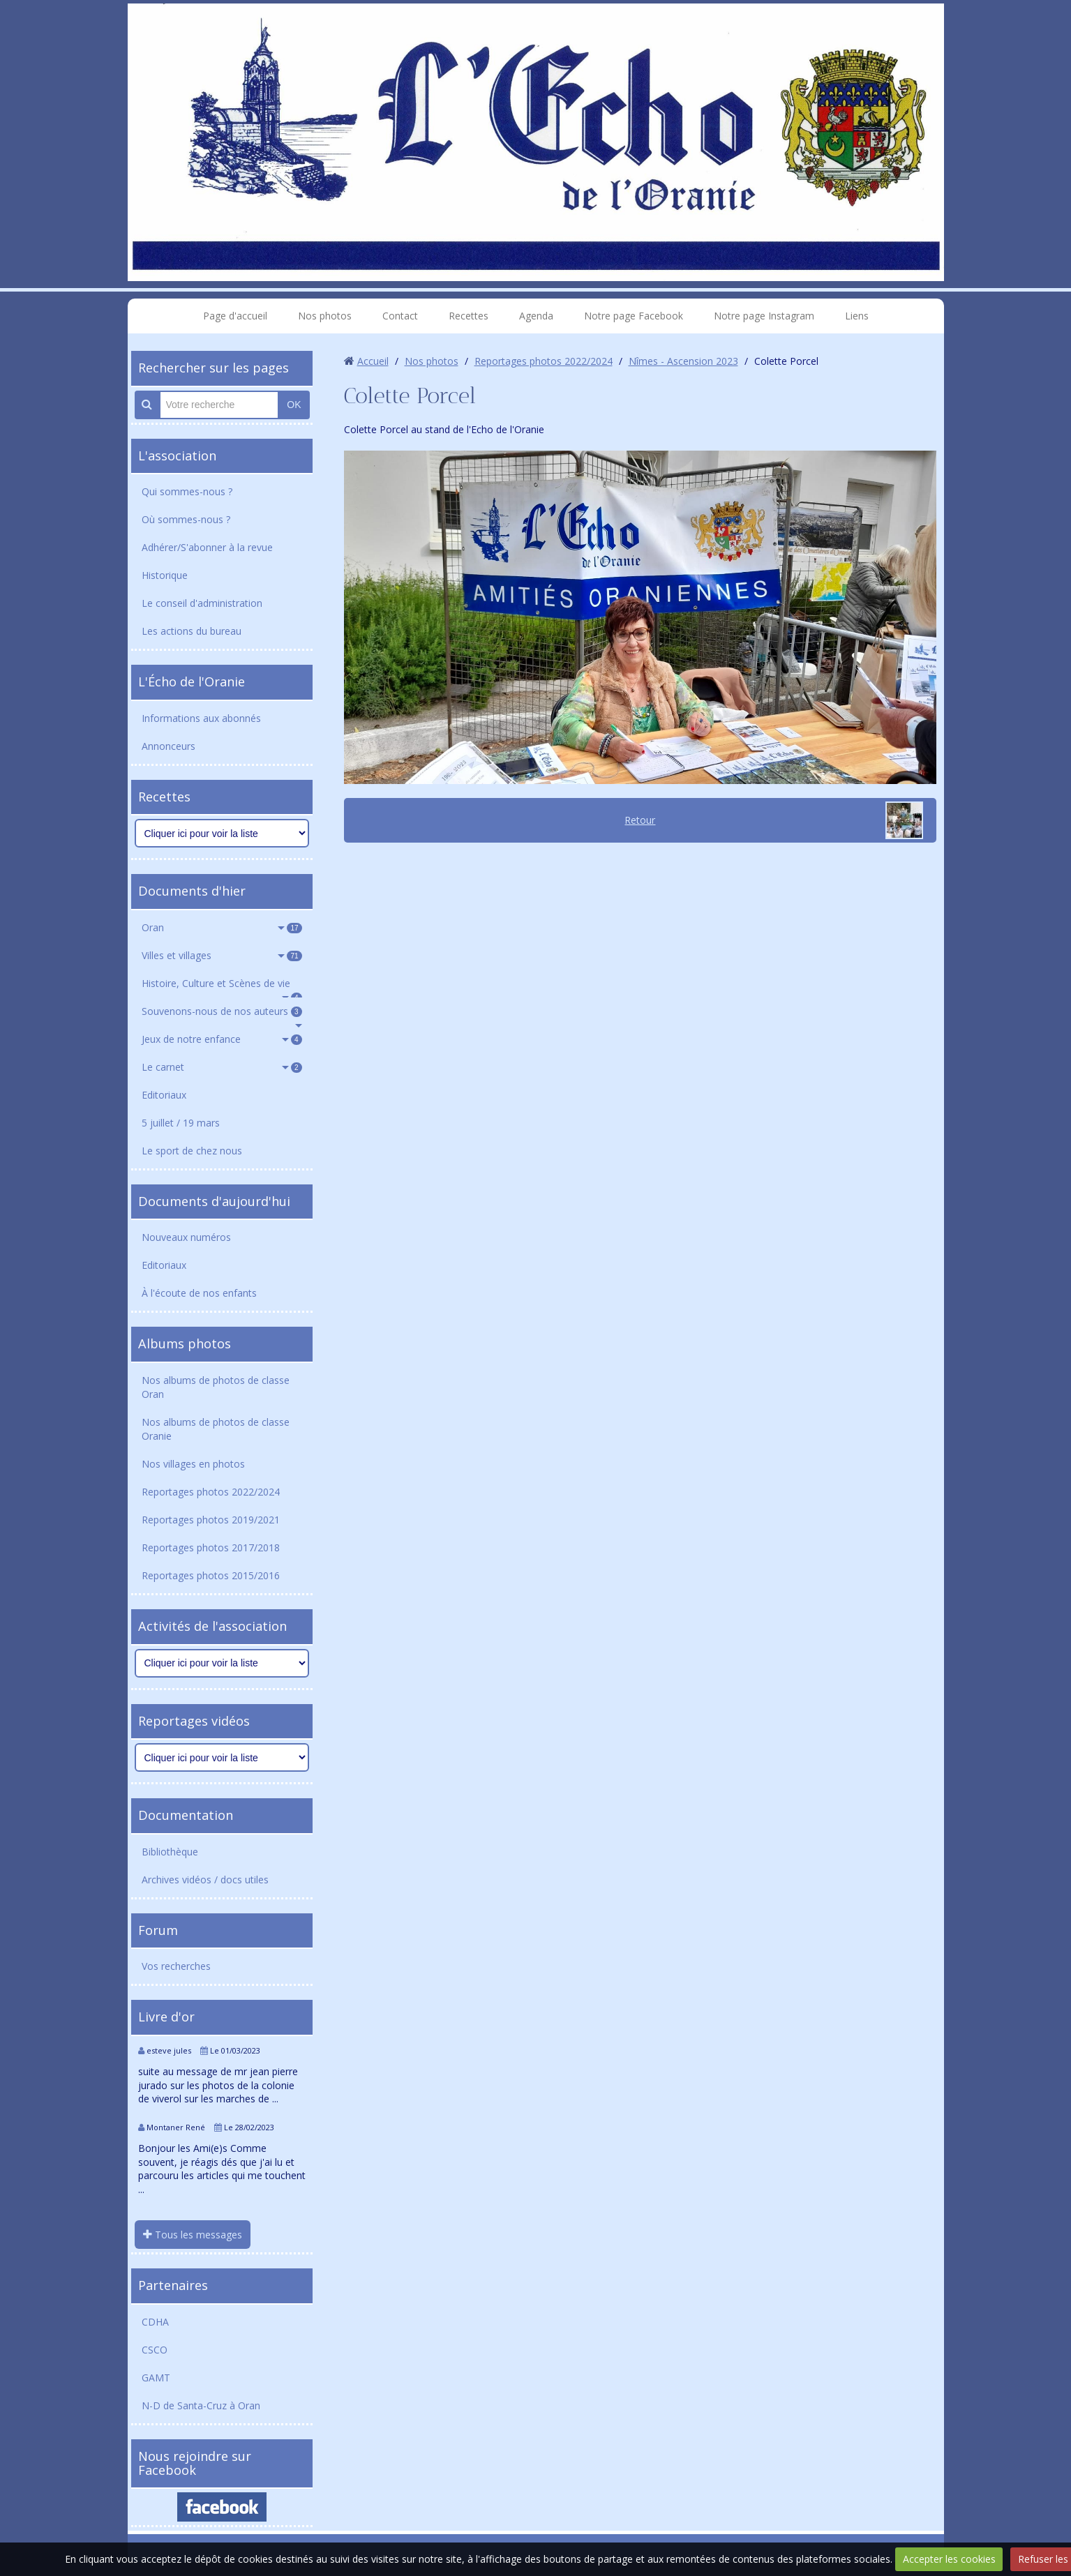 The width and height of the screenshot is (1071, 2576). I want to click on Agenda, so click(536, 315).